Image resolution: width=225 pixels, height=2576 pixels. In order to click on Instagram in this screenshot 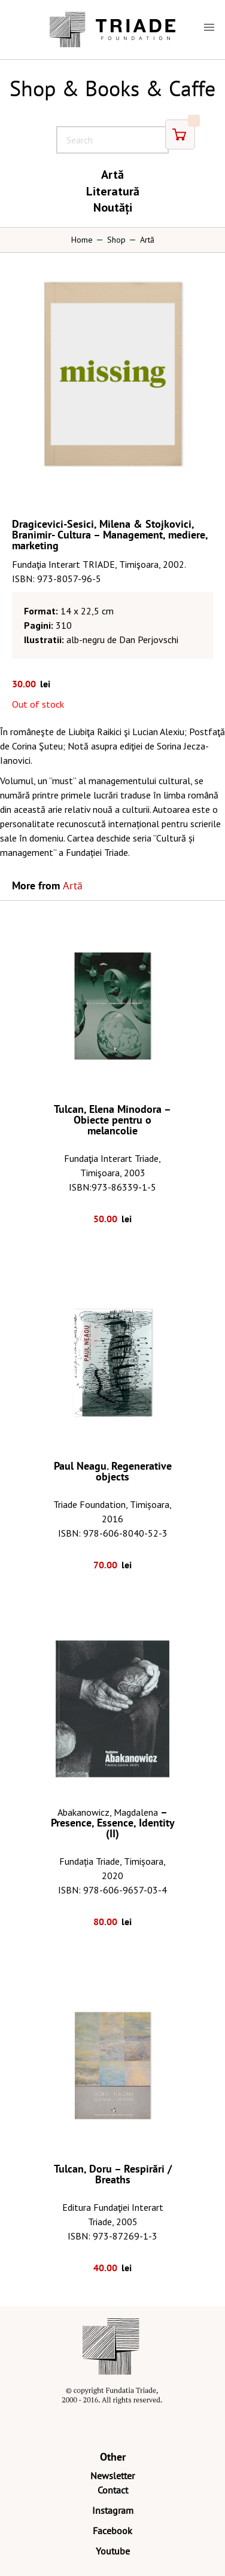, I will do `click(112, 2510)`.